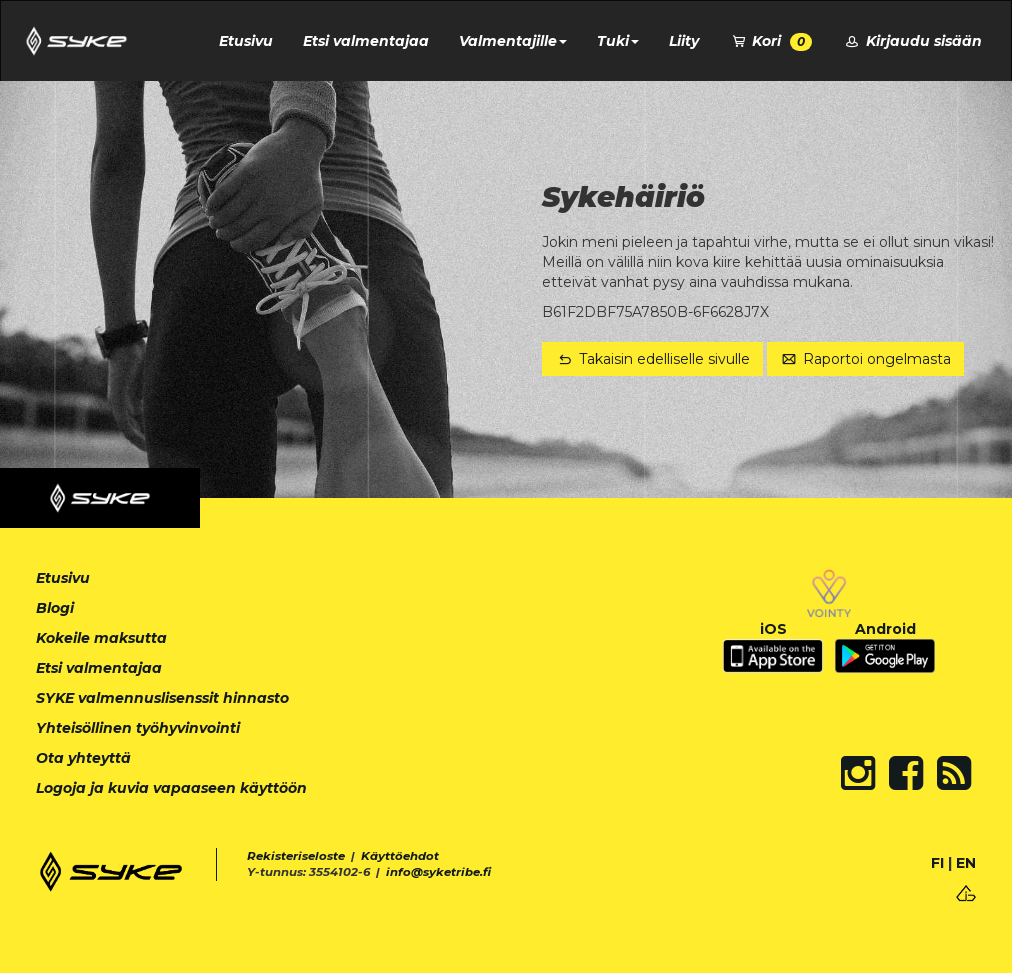 Image resolution: width=1012 pixels, height=973 pixels. What do you see at coordinates (866, 359) in the screenshot?
I see `Raportoi ongelmasta` at bounding box center [866, 359].